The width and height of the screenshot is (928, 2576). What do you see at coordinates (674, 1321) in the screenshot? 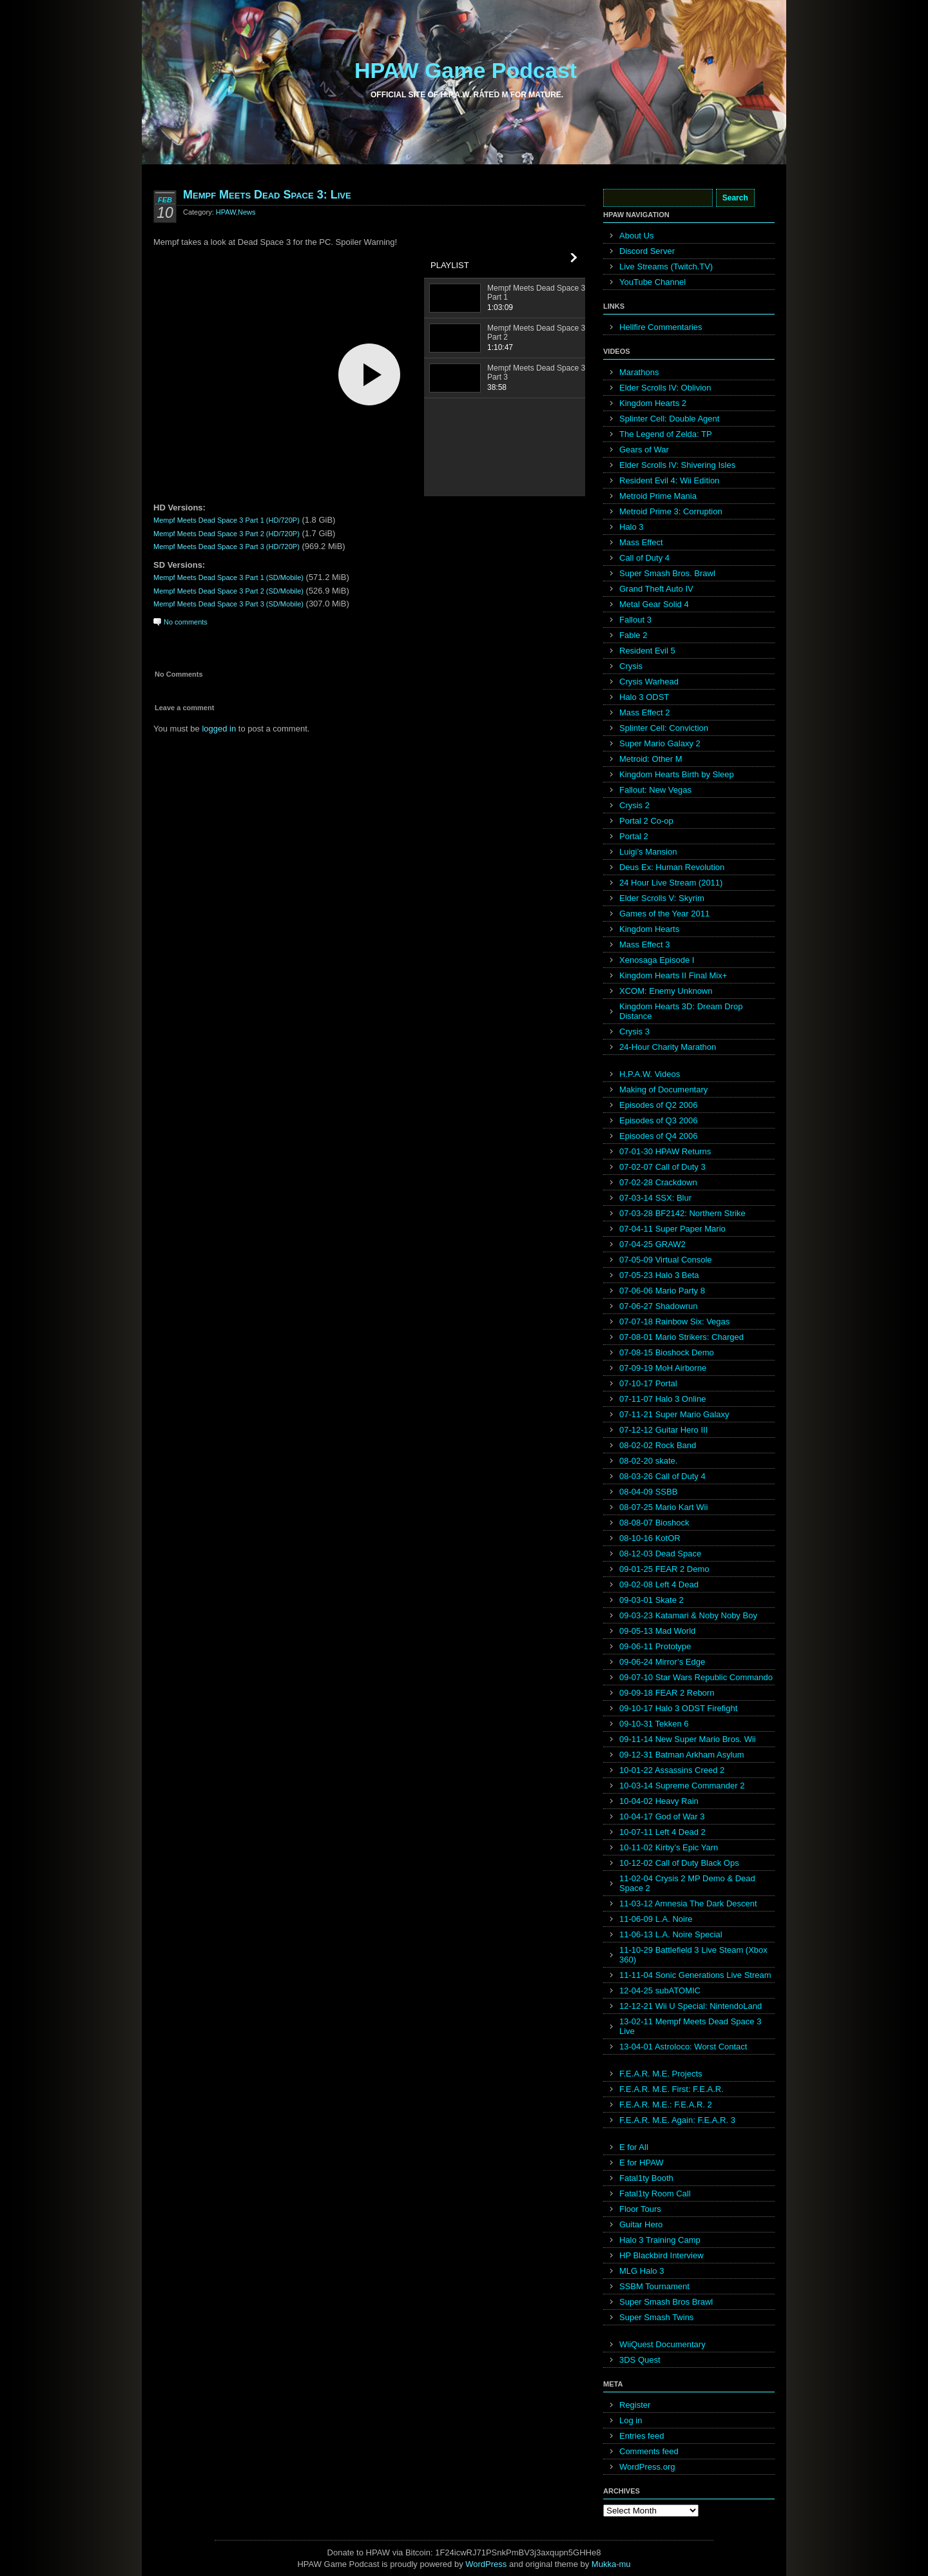
I see `07-07-18 Rainbow Six: Vegas` at bounding box center [674, 1321].